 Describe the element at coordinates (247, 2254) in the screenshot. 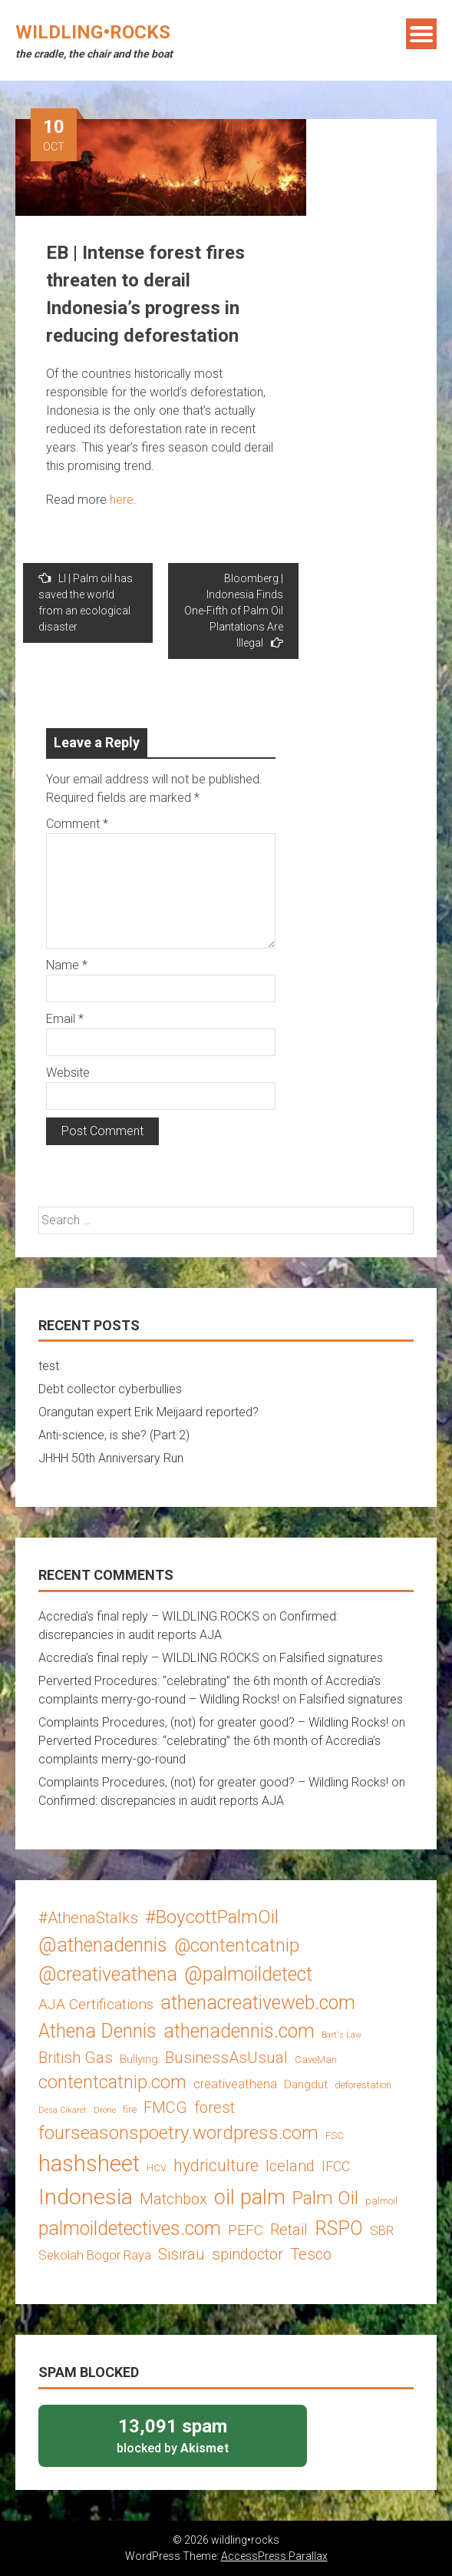

I see `spindoctor [spindoctor (8 items)]` at that location.